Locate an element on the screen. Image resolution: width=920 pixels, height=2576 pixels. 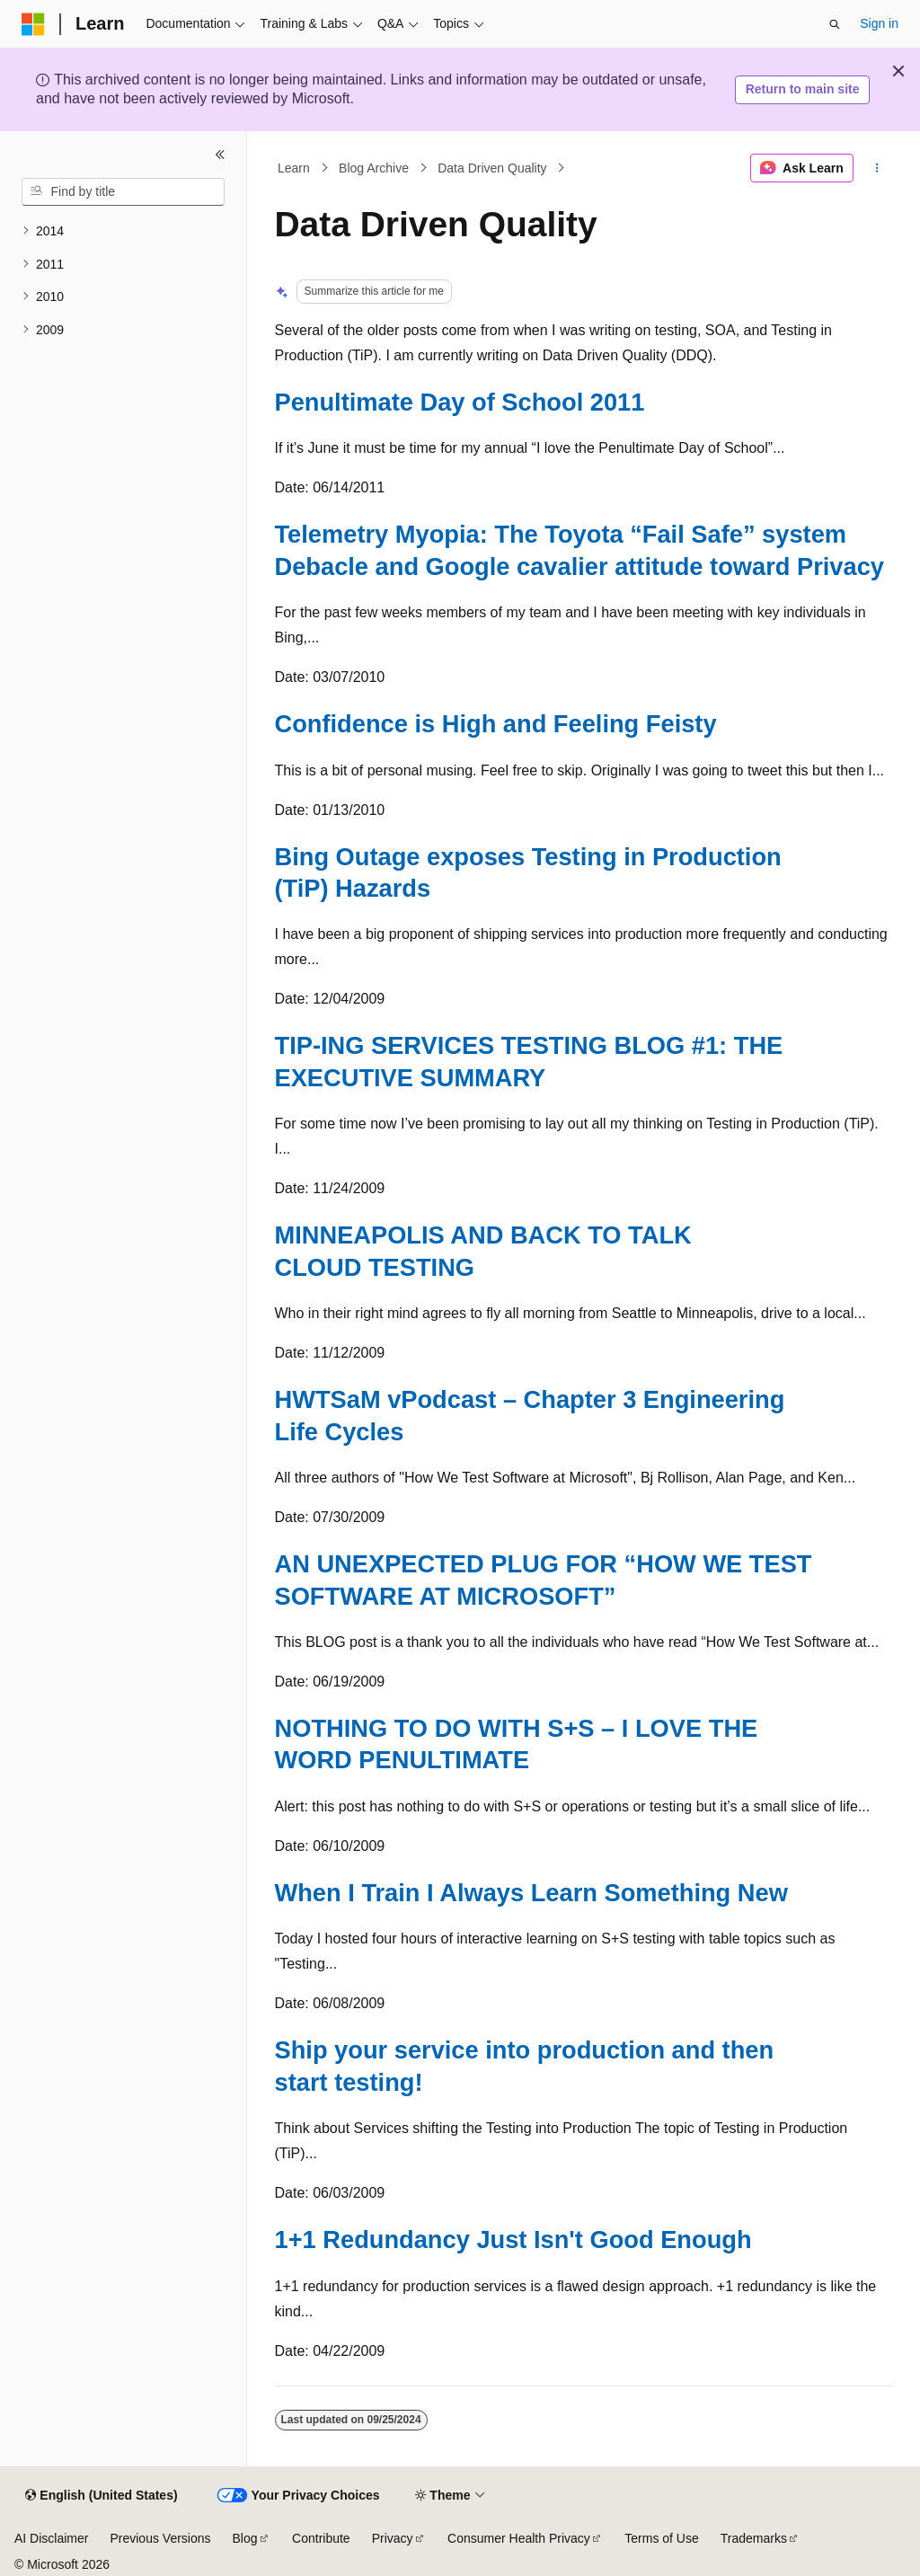
Consumer Health Privacy is located at coordinates (518, 2538).